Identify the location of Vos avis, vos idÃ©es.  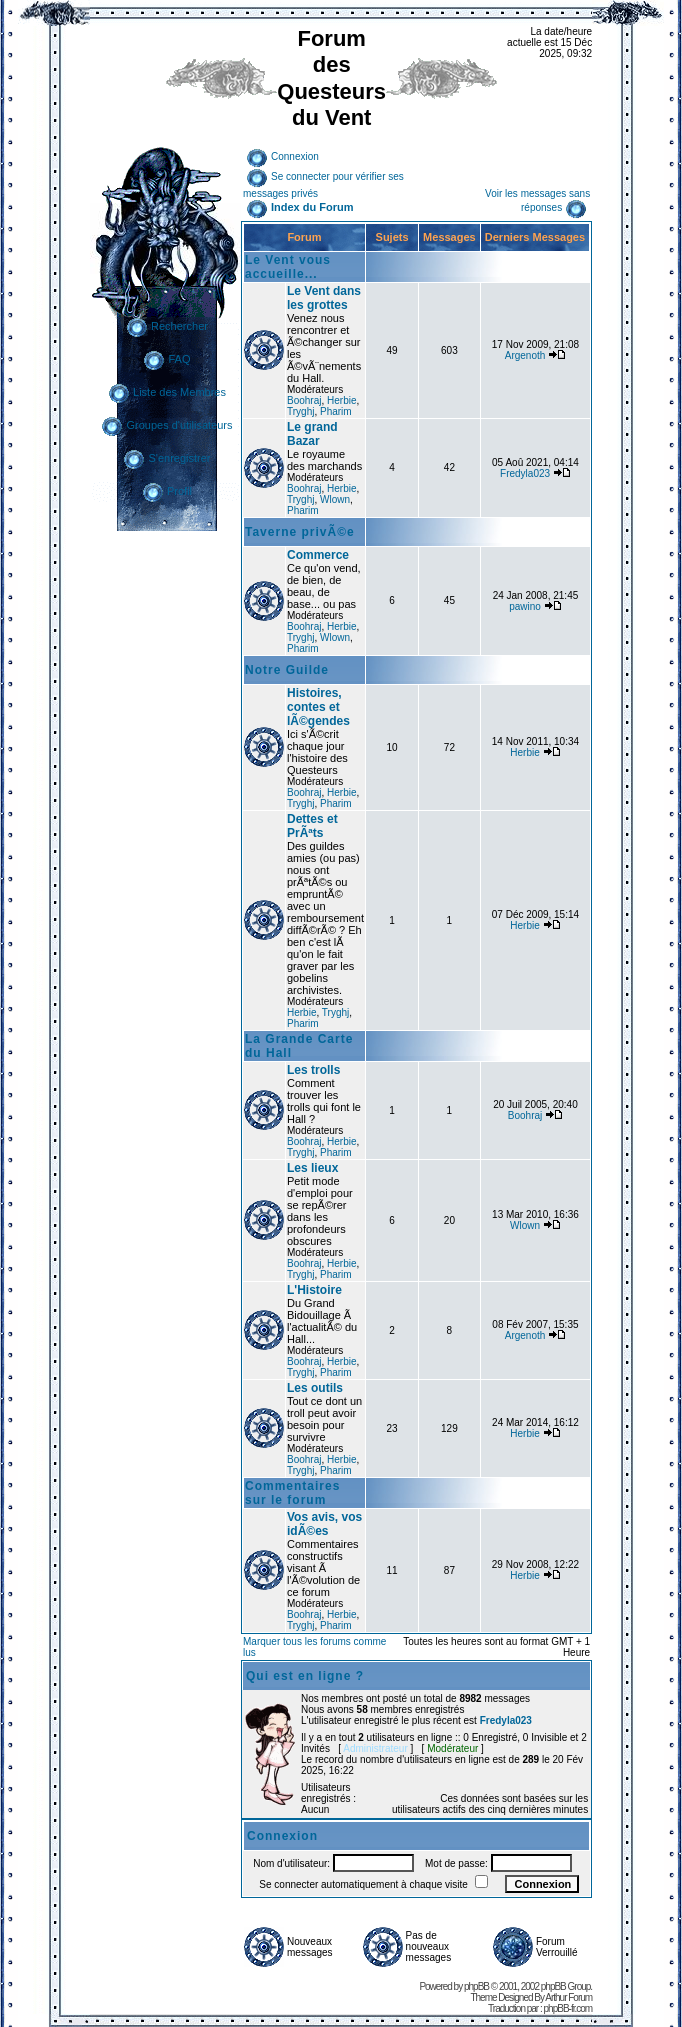
(324, 1524).